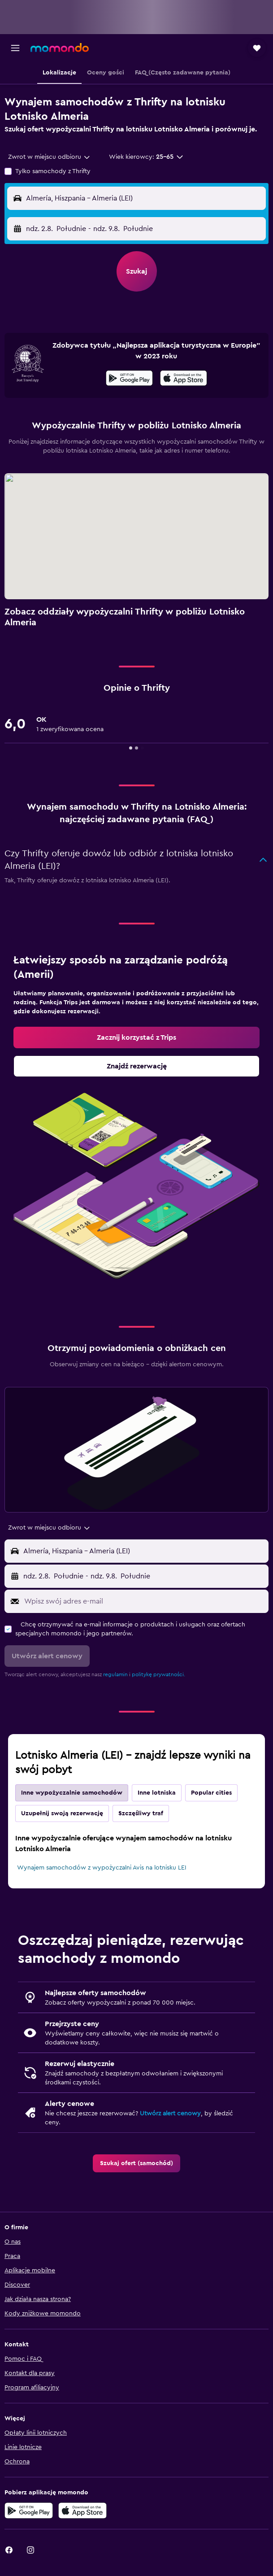 The width and height of the screenshot is (273, 2576). What do you see at coordinates (140, 1813) in the screenshot?
I see `Szczęśliwy traf [tab]` at bounding box center [140, 1813].